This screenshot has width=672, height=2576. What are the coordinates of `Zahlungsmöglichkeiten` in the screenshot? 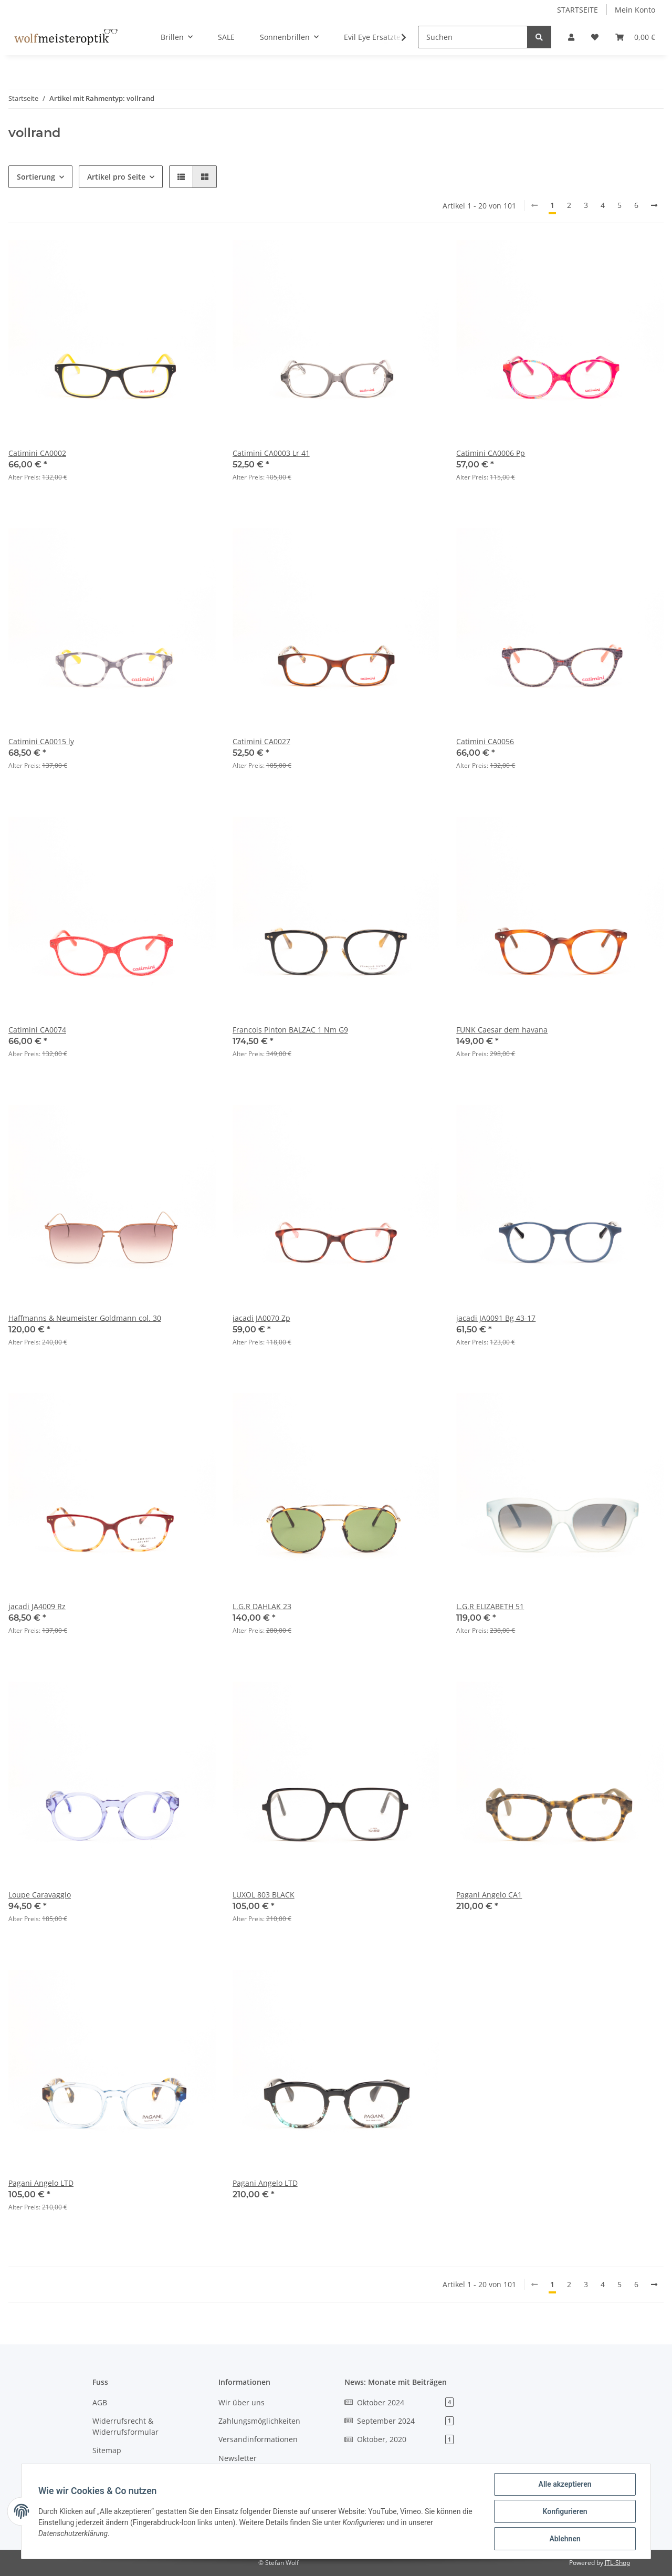 It's located at (259, 2421).